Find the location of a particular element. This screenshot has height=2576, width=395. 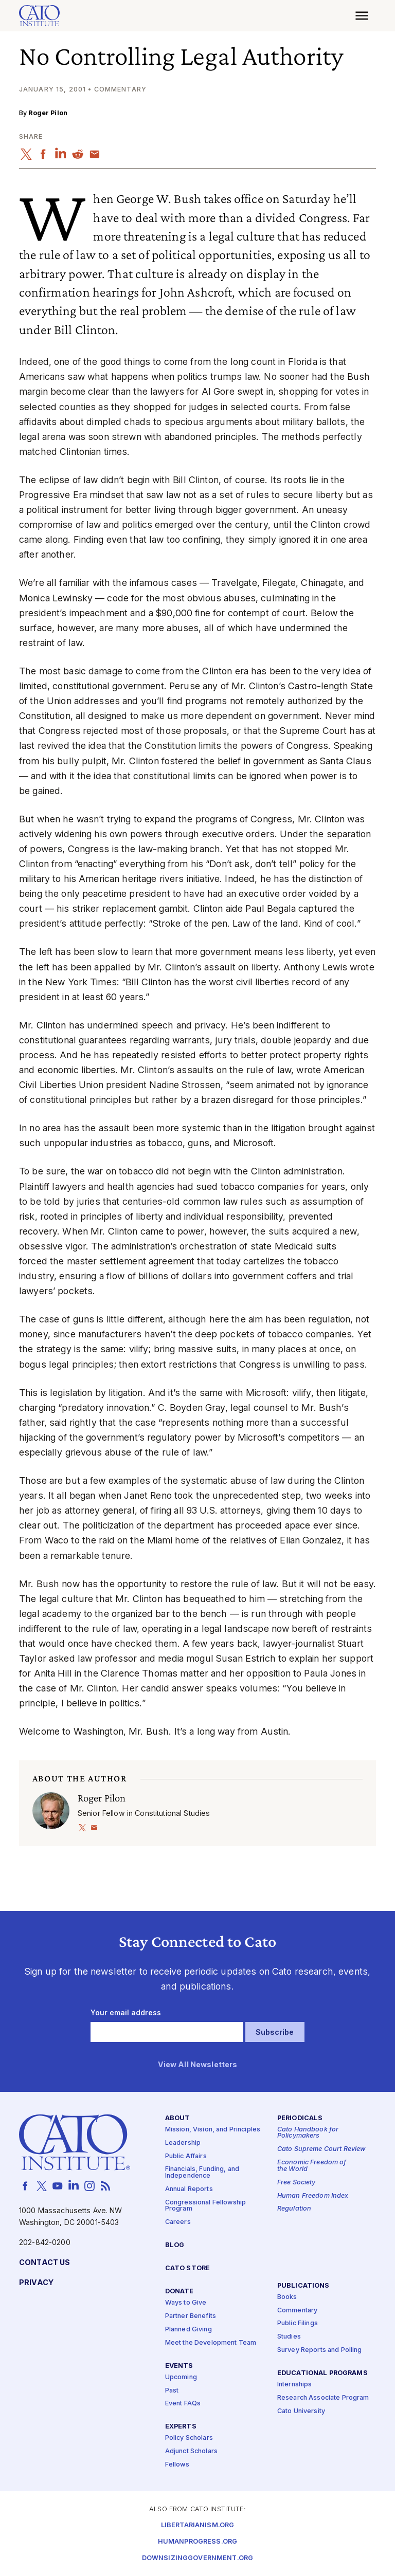

Planned Giving is located at coordinates (188, 2329).